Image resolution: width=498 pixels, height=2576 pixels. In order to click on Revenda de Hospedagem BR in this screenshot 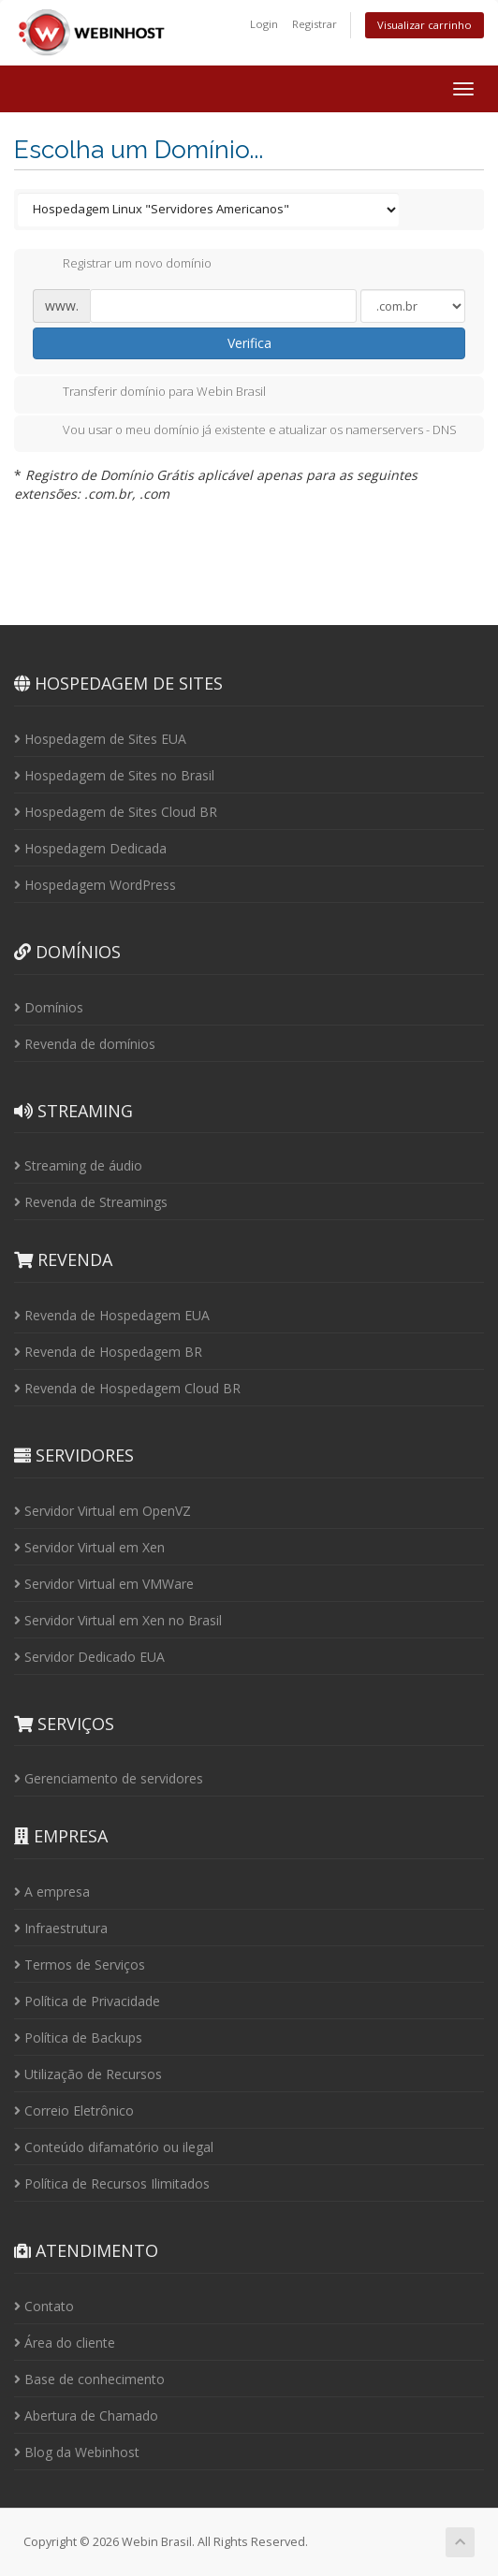, I will do `click(108, 1352)`.